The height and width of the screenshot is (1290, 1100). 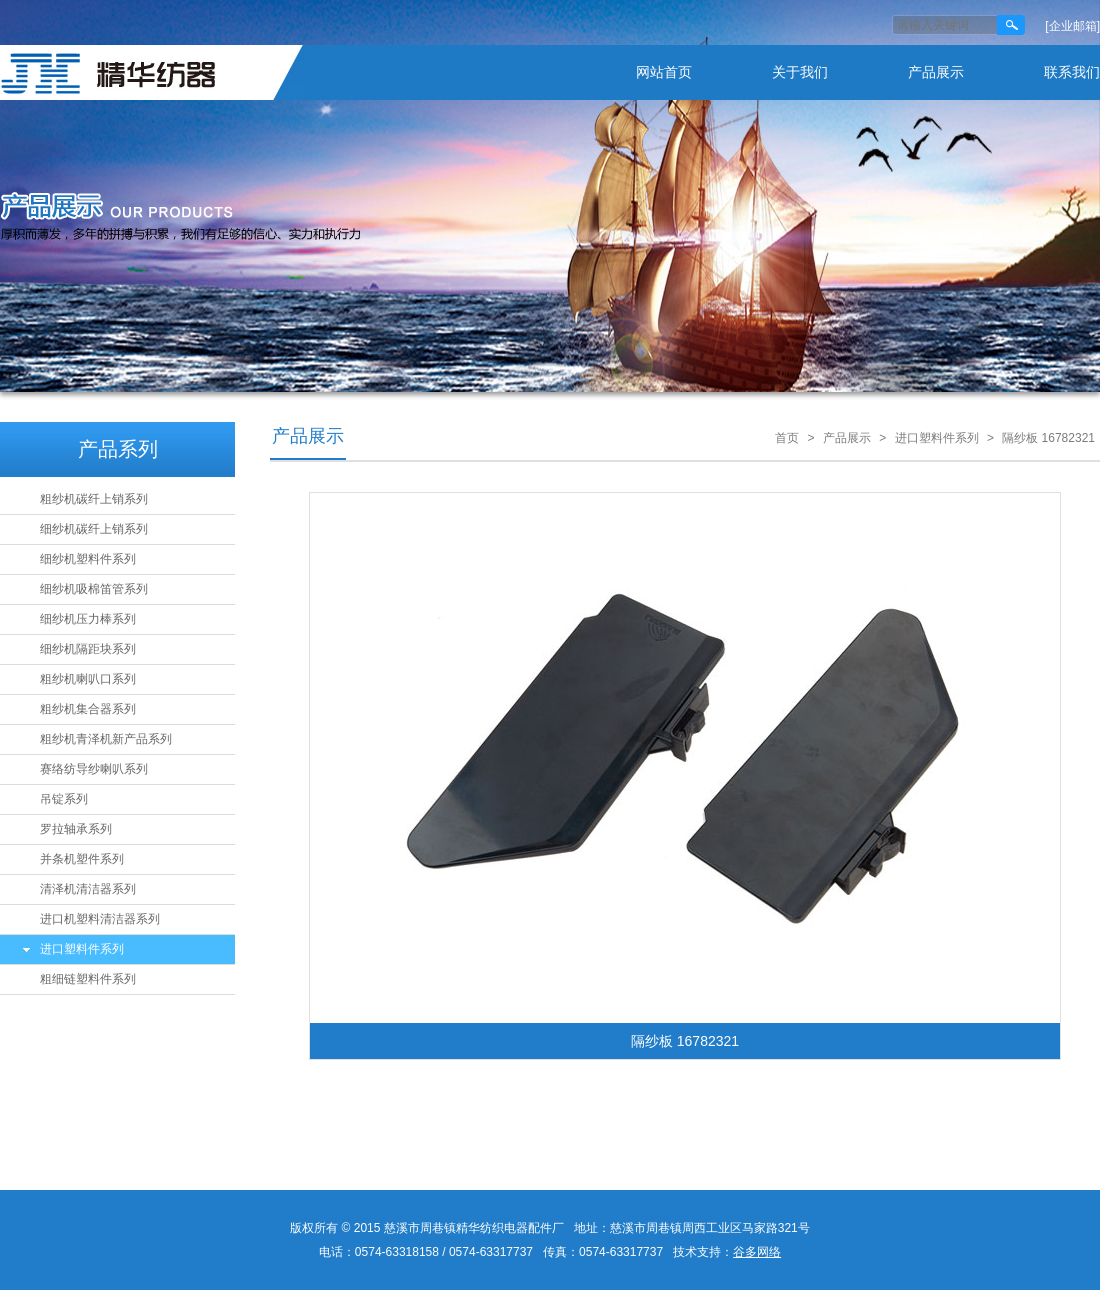 I want to click on 粗纱机碳纤上销系列, so click(x=94, y=499).